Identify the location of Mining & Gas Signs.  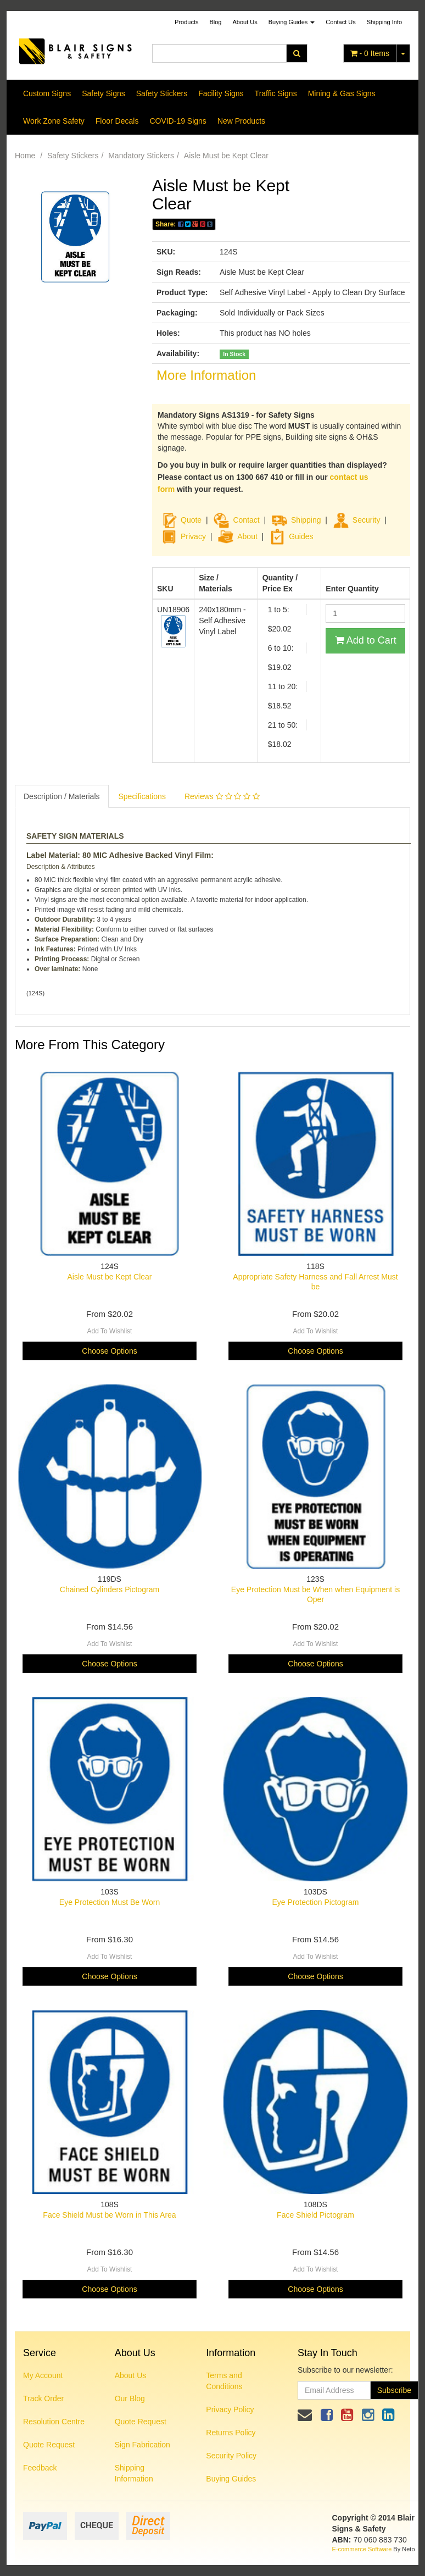
(342, 93).